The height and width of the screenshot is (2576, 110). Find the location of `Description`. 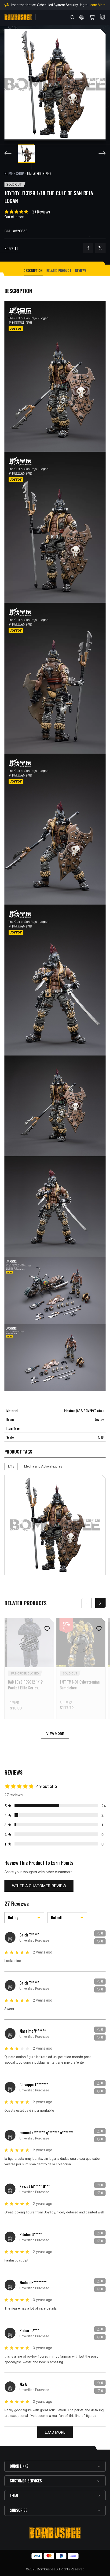

Description is located at coordinates (33, 270).